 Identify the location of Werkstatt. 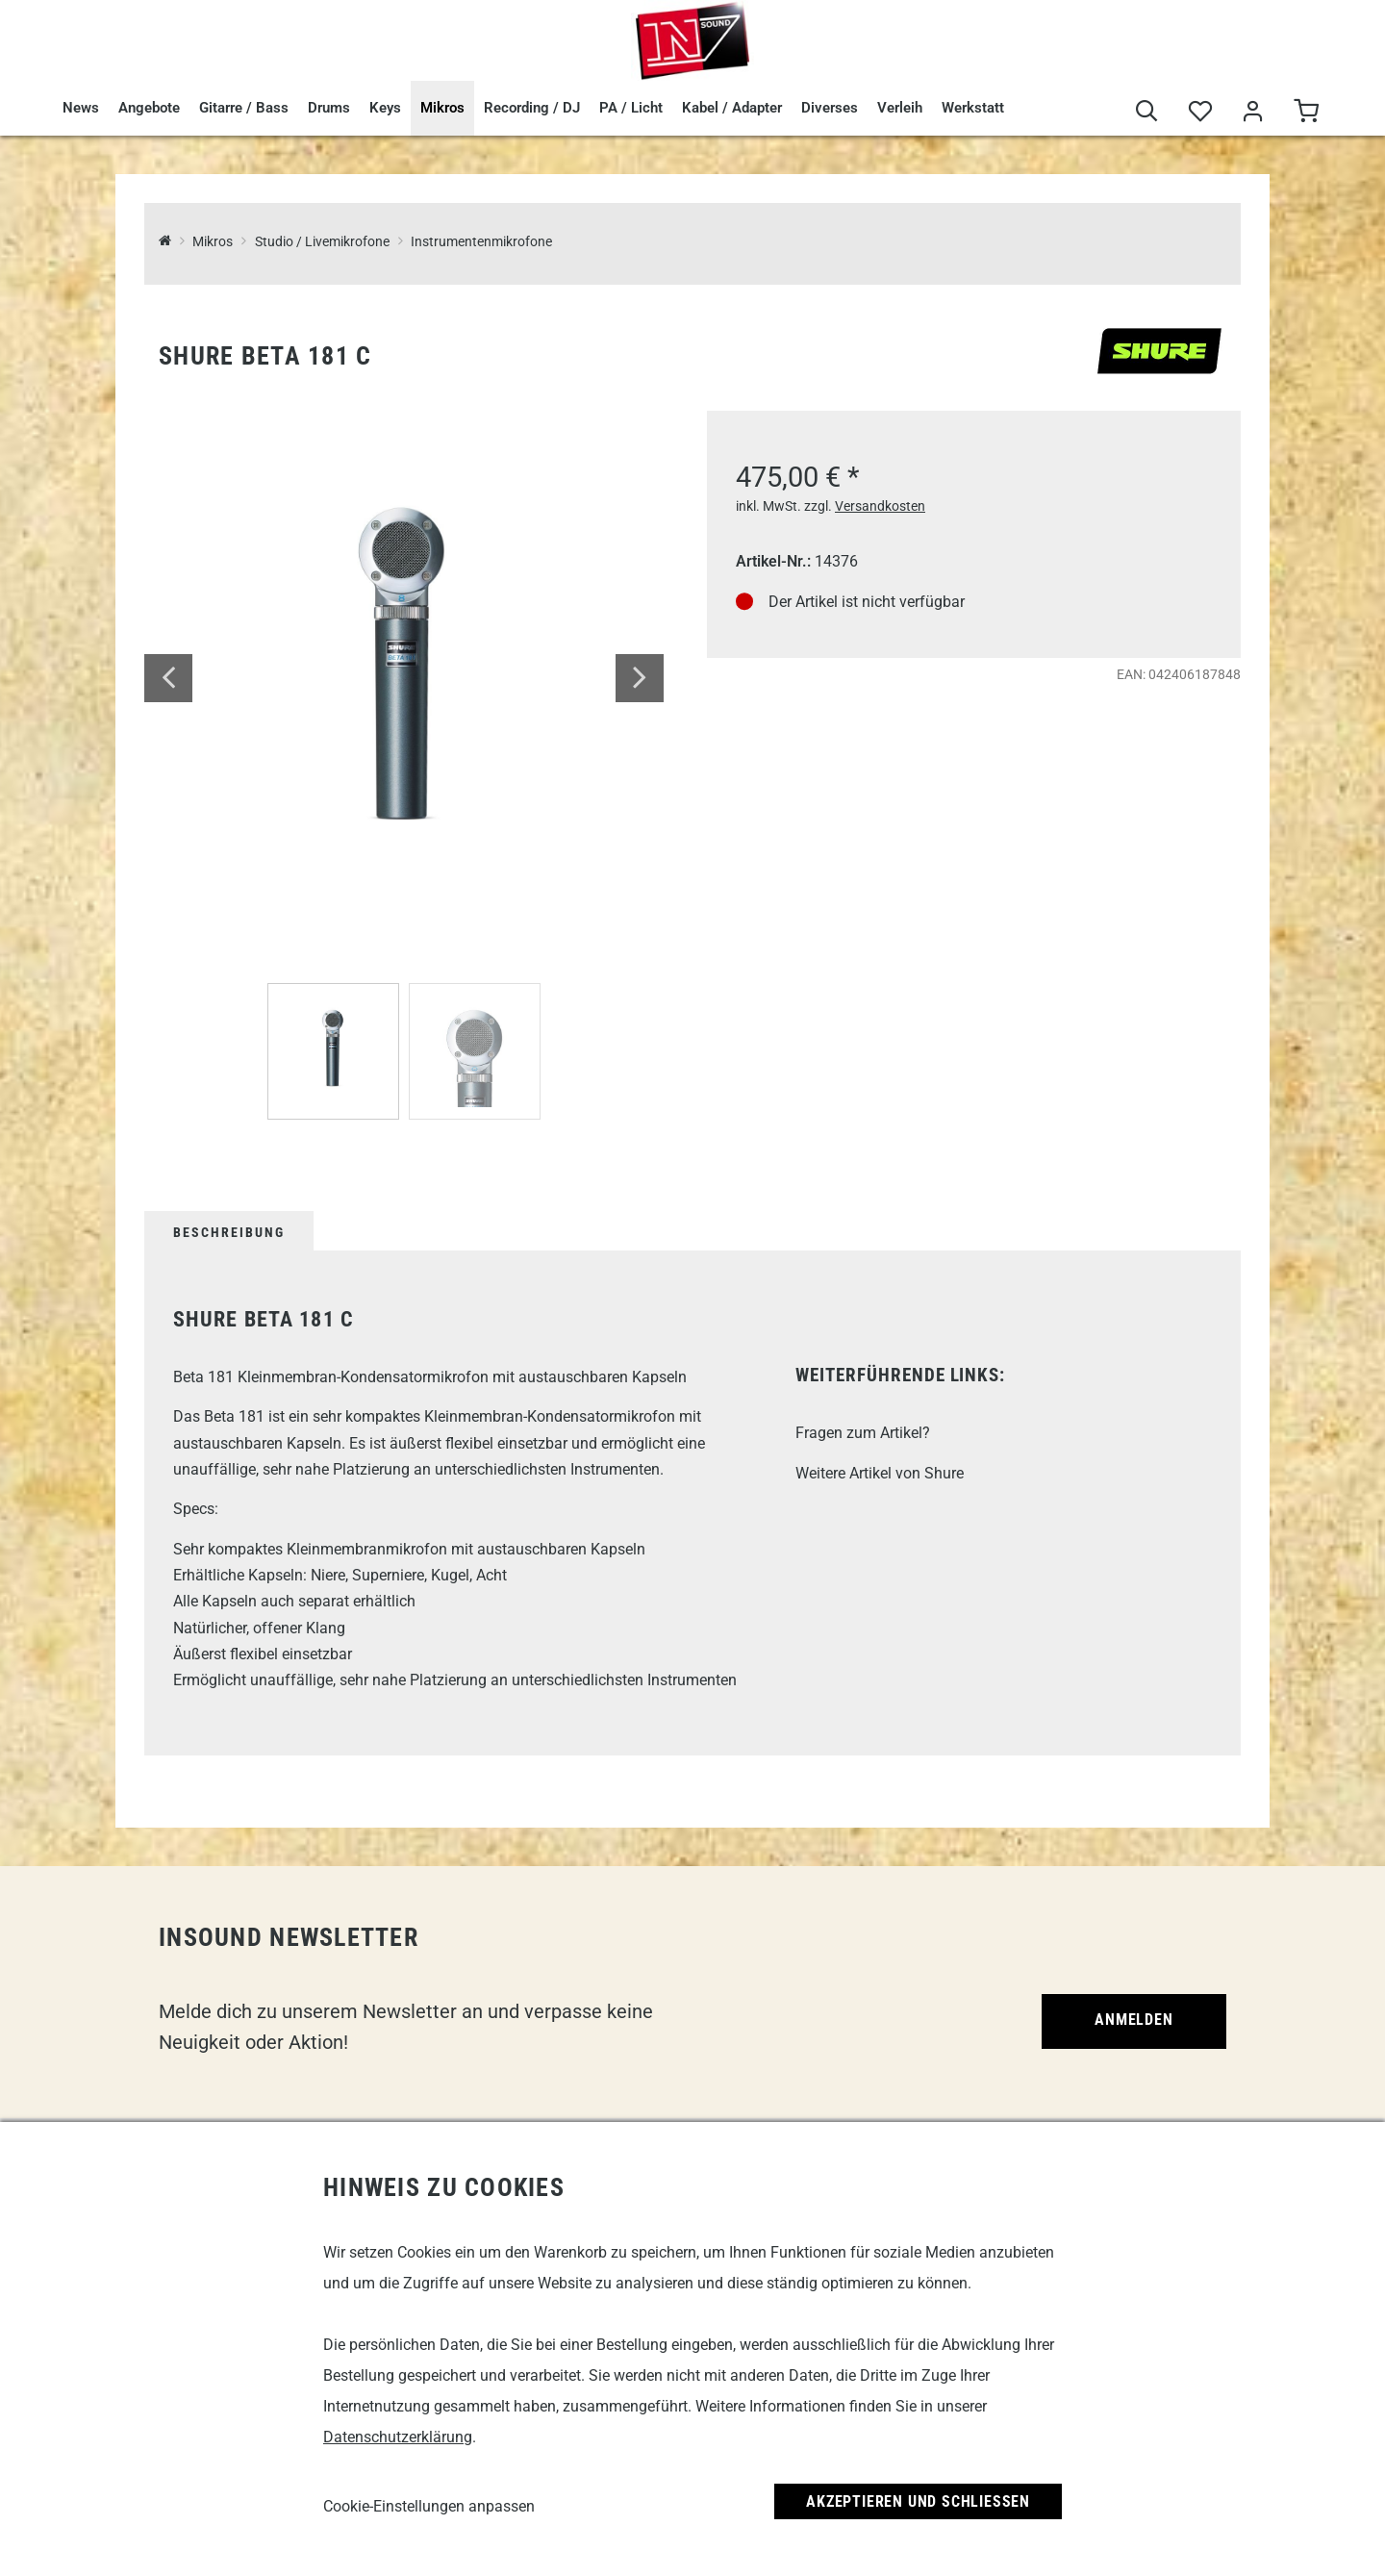
(973, 107).